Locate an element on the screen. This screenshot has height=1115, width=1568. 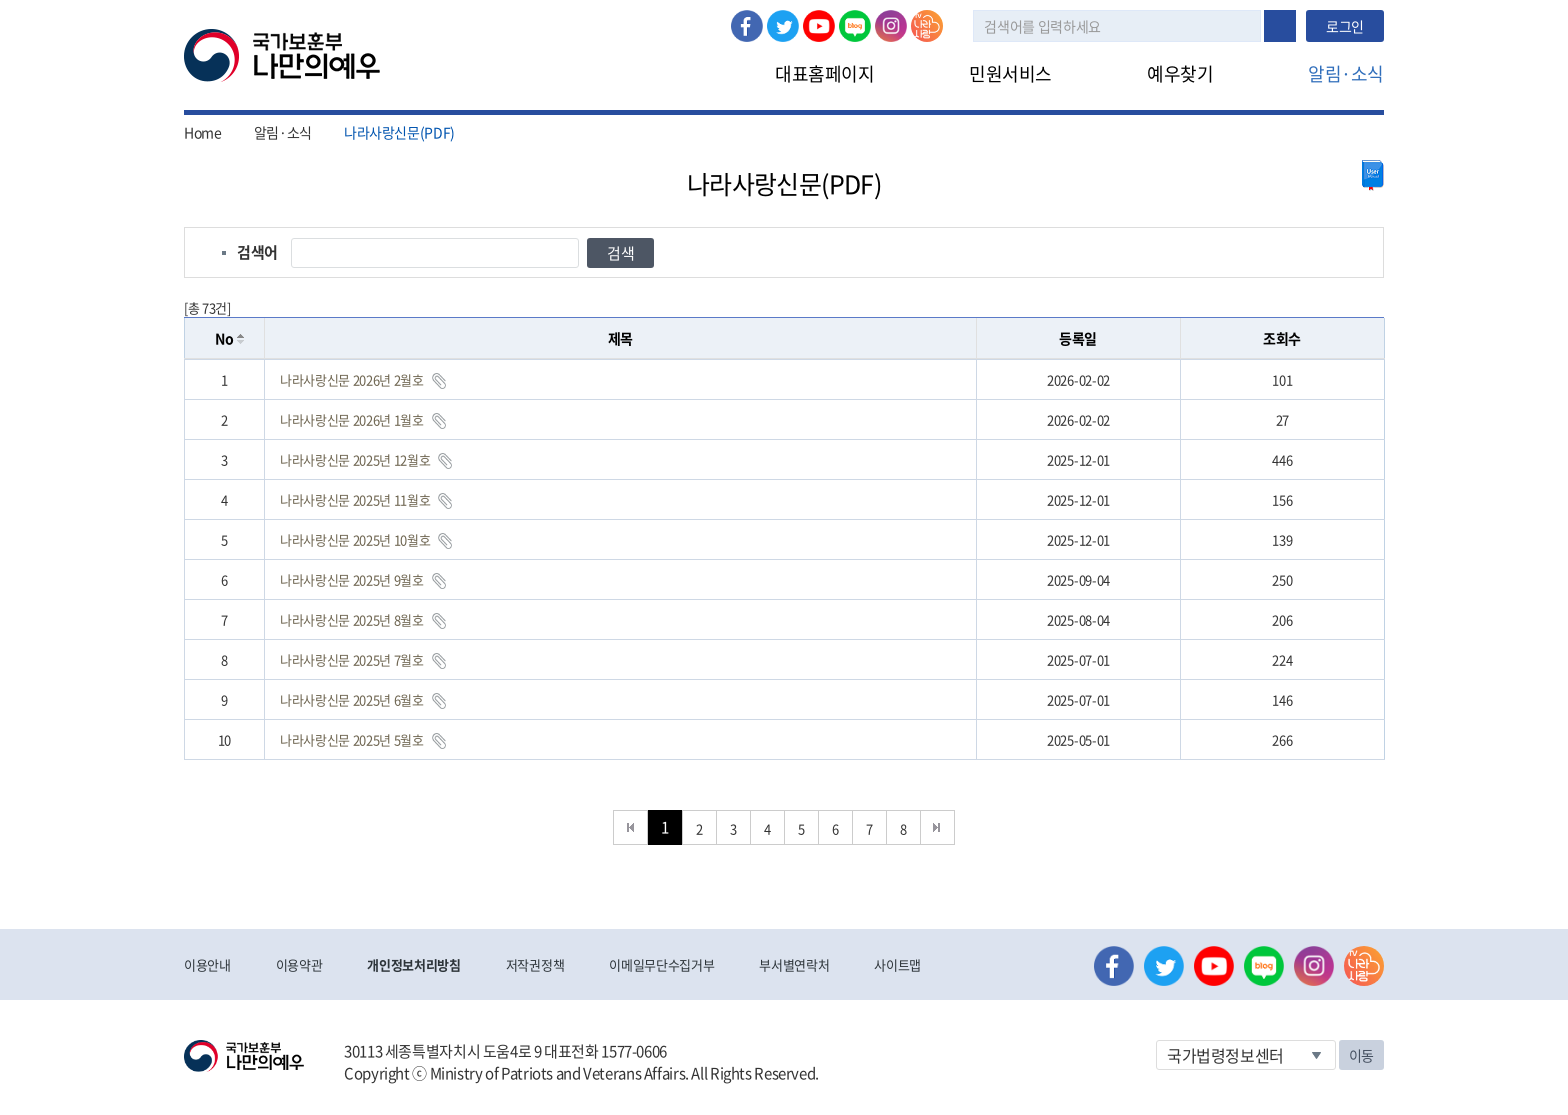
로그인 is located at coordinates (420, 11).